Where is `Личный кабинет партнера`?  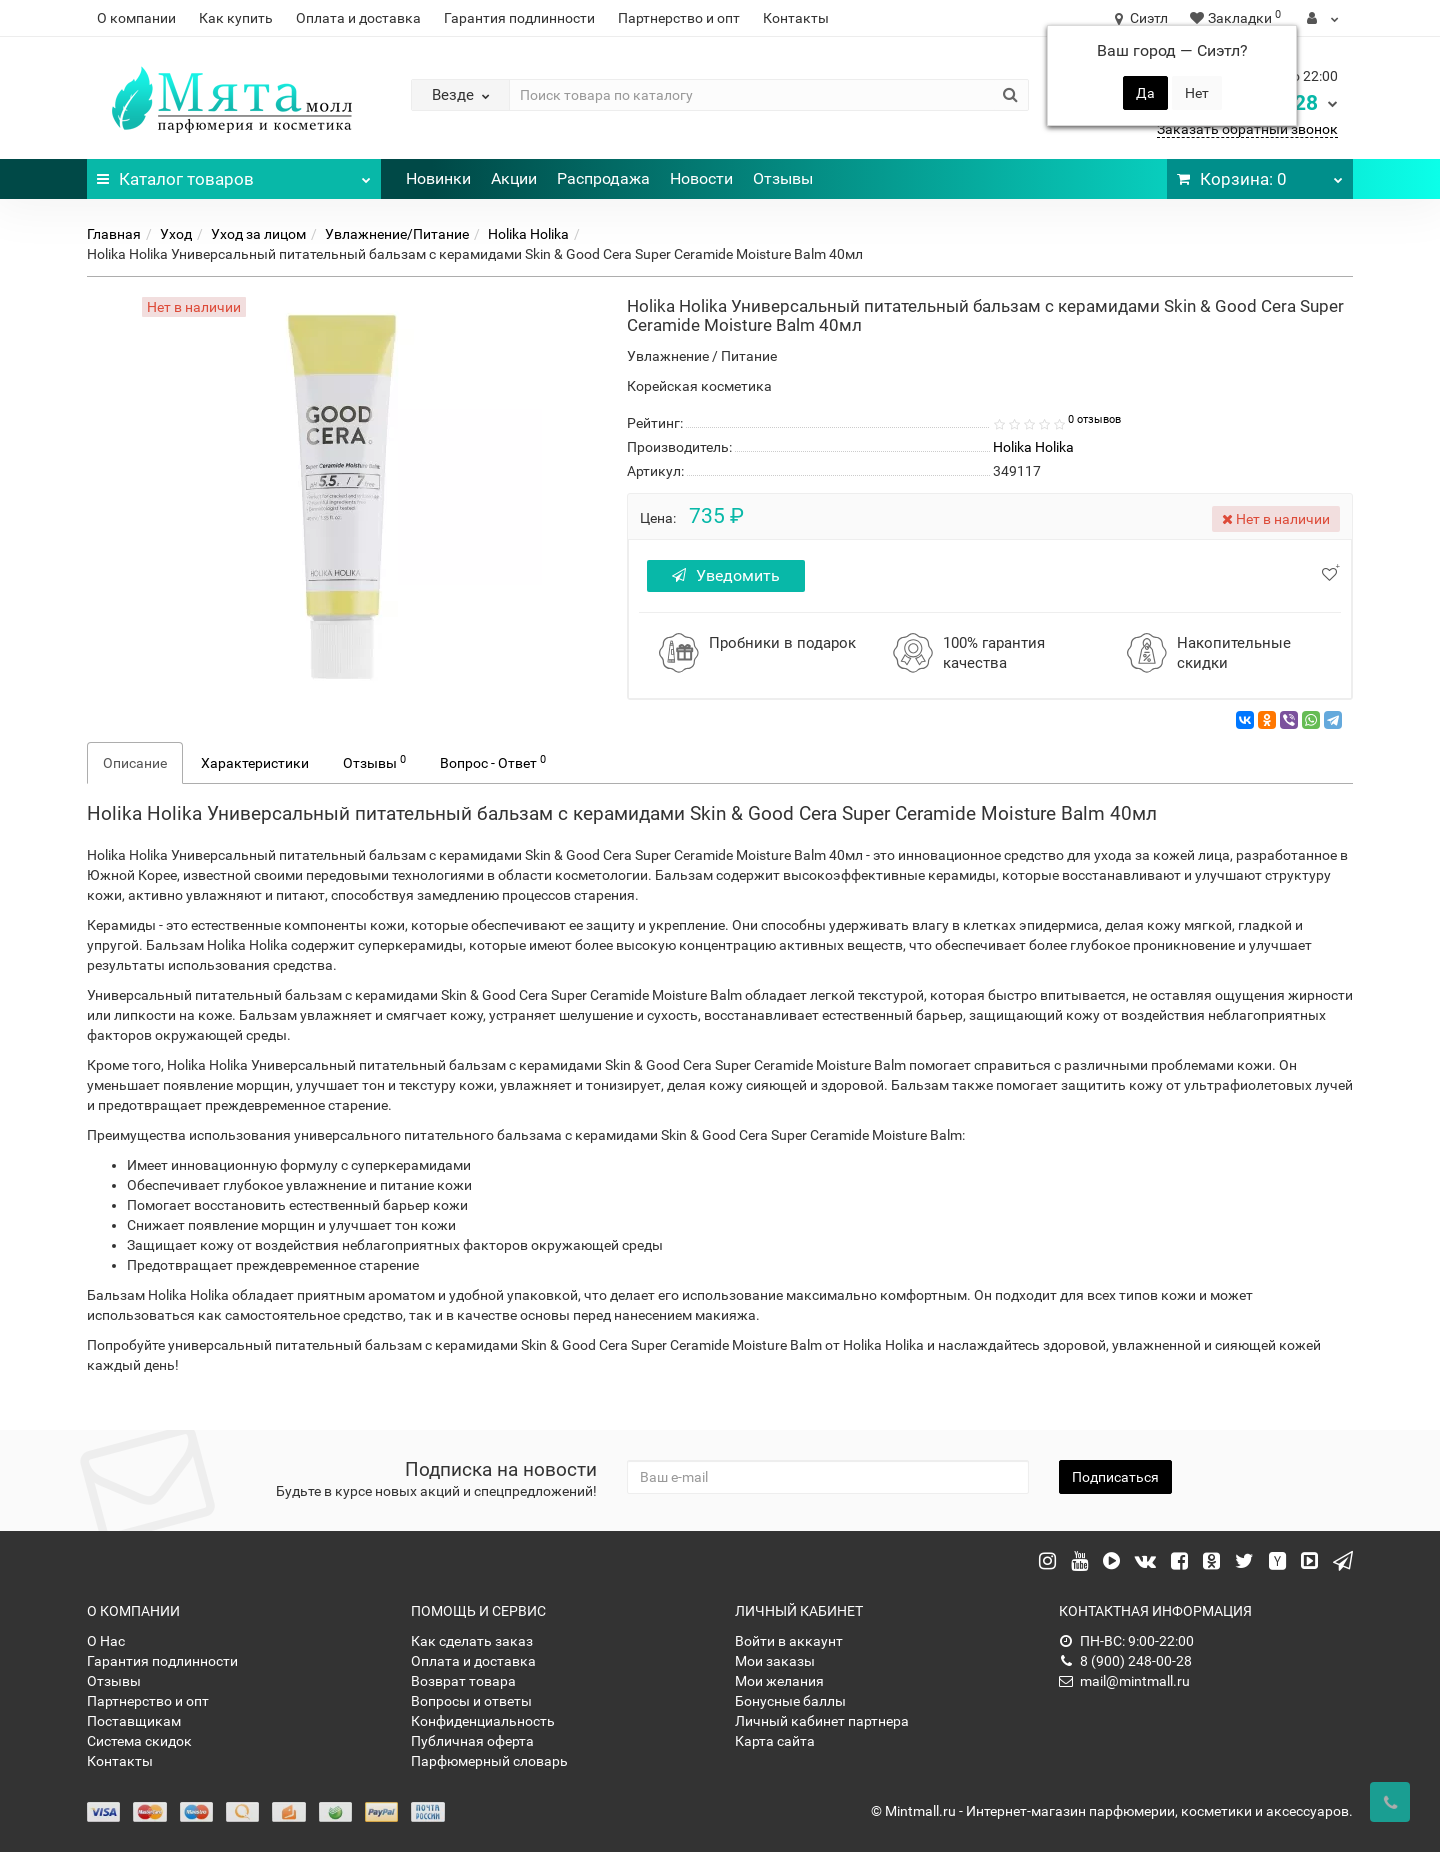
Личный кабинет партнера is located at coordinates (822, 1721).